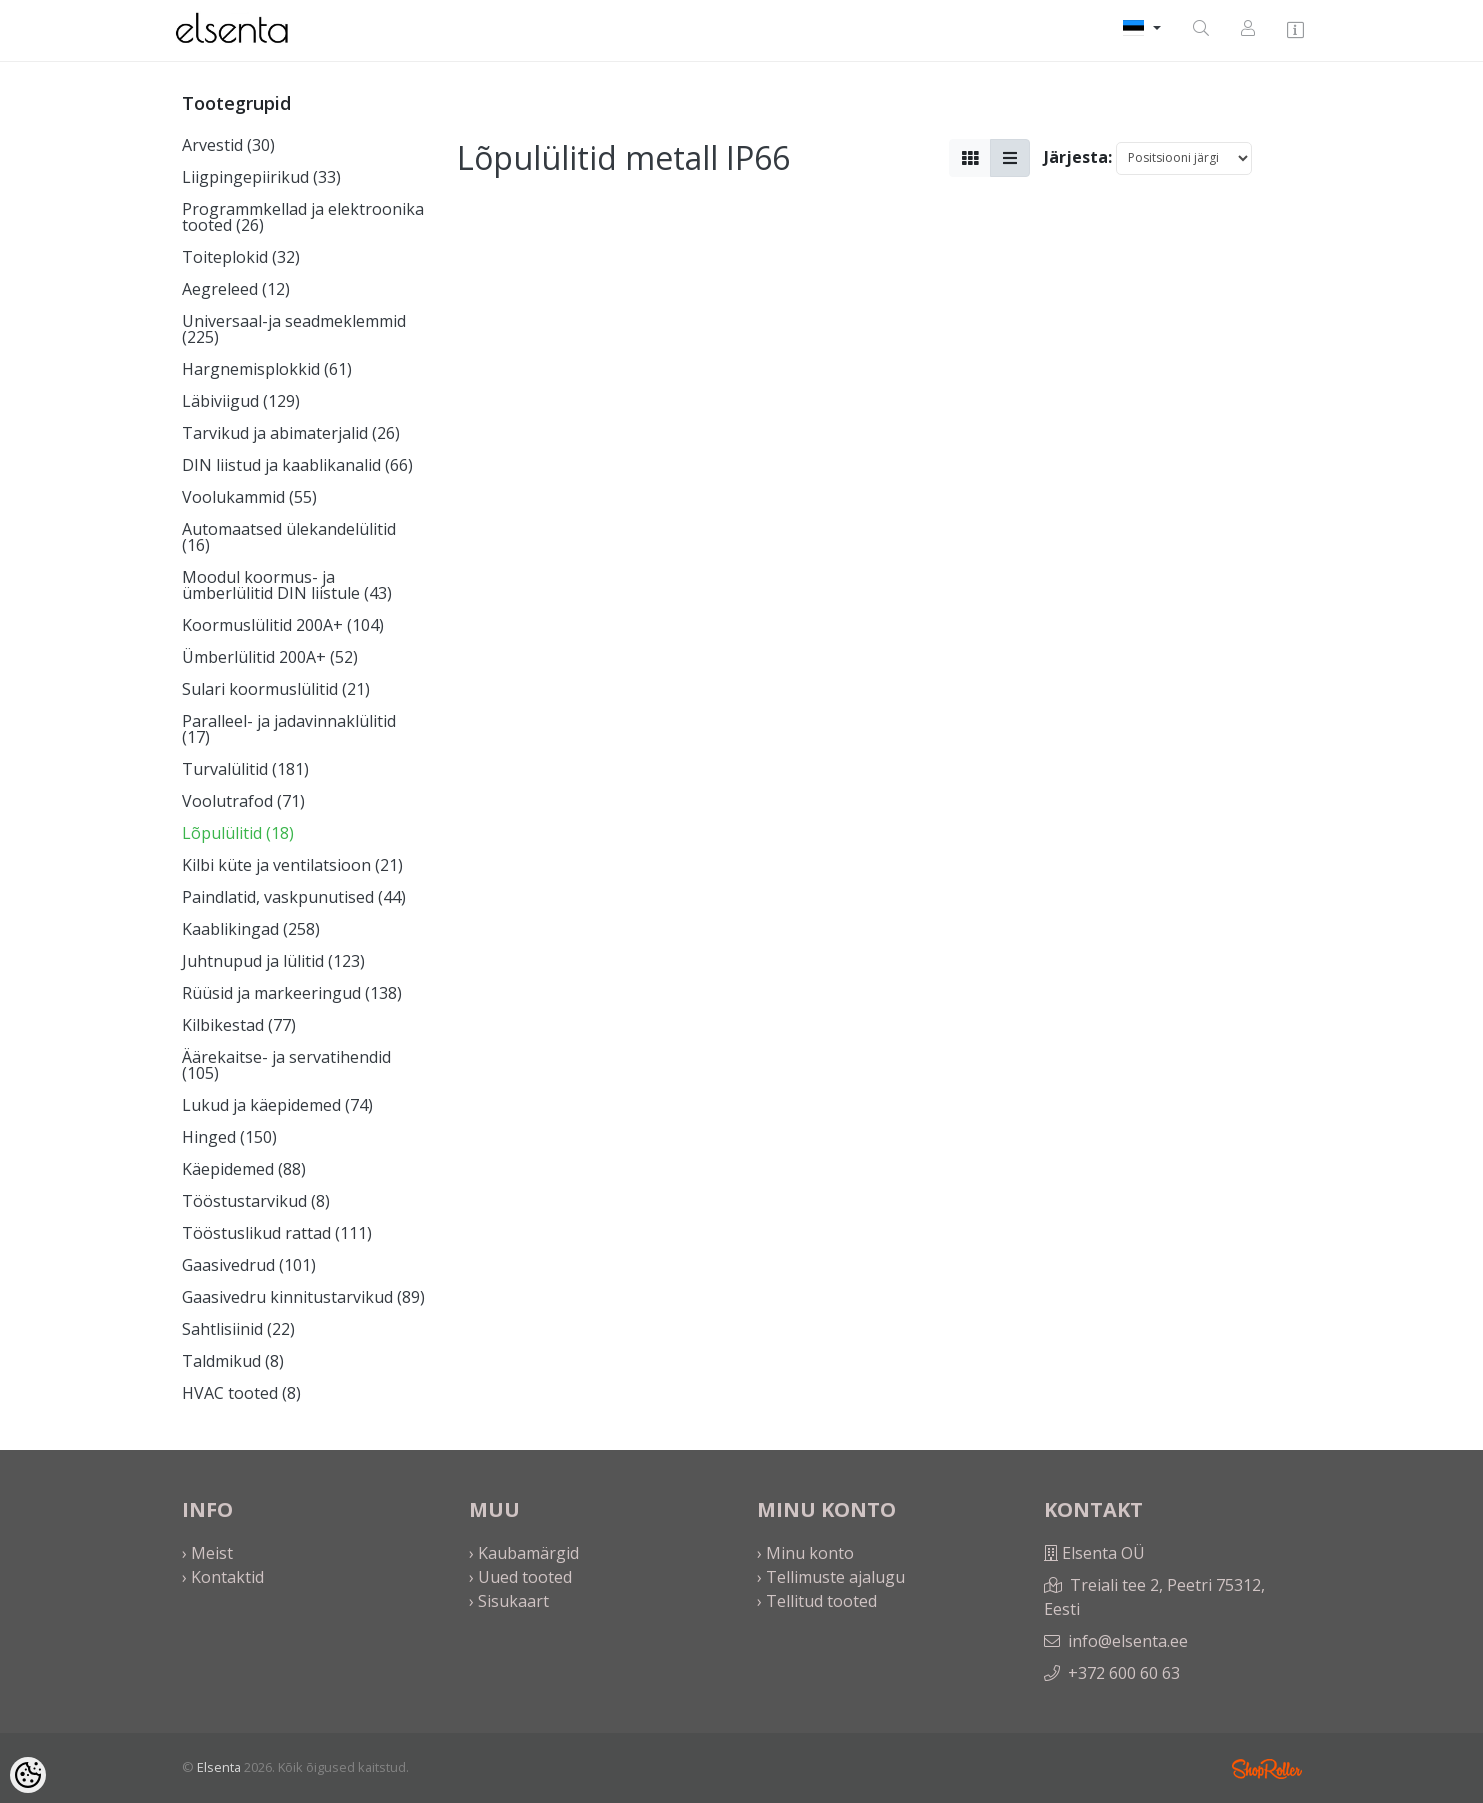 Image resolution: width=1483 pixels, height=1803 pixels. I want to click on Tööstuslikud rattad (111), so click(277, 1233).